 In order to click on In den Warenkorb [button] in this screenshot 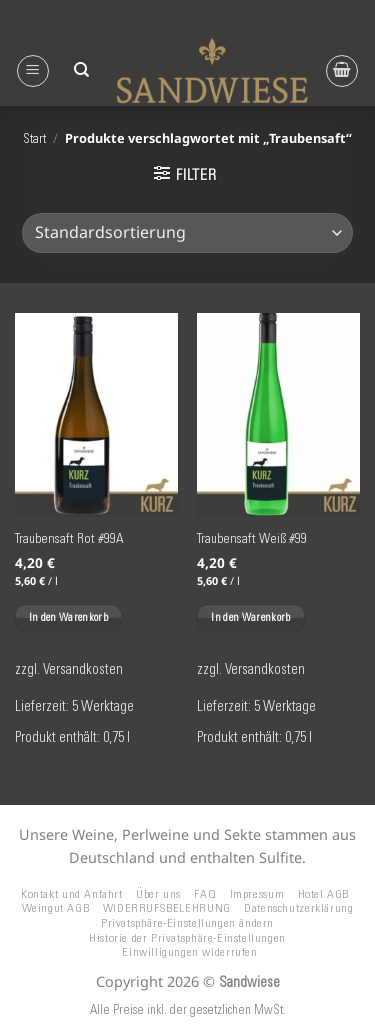, I will do `click(68, 617)`.